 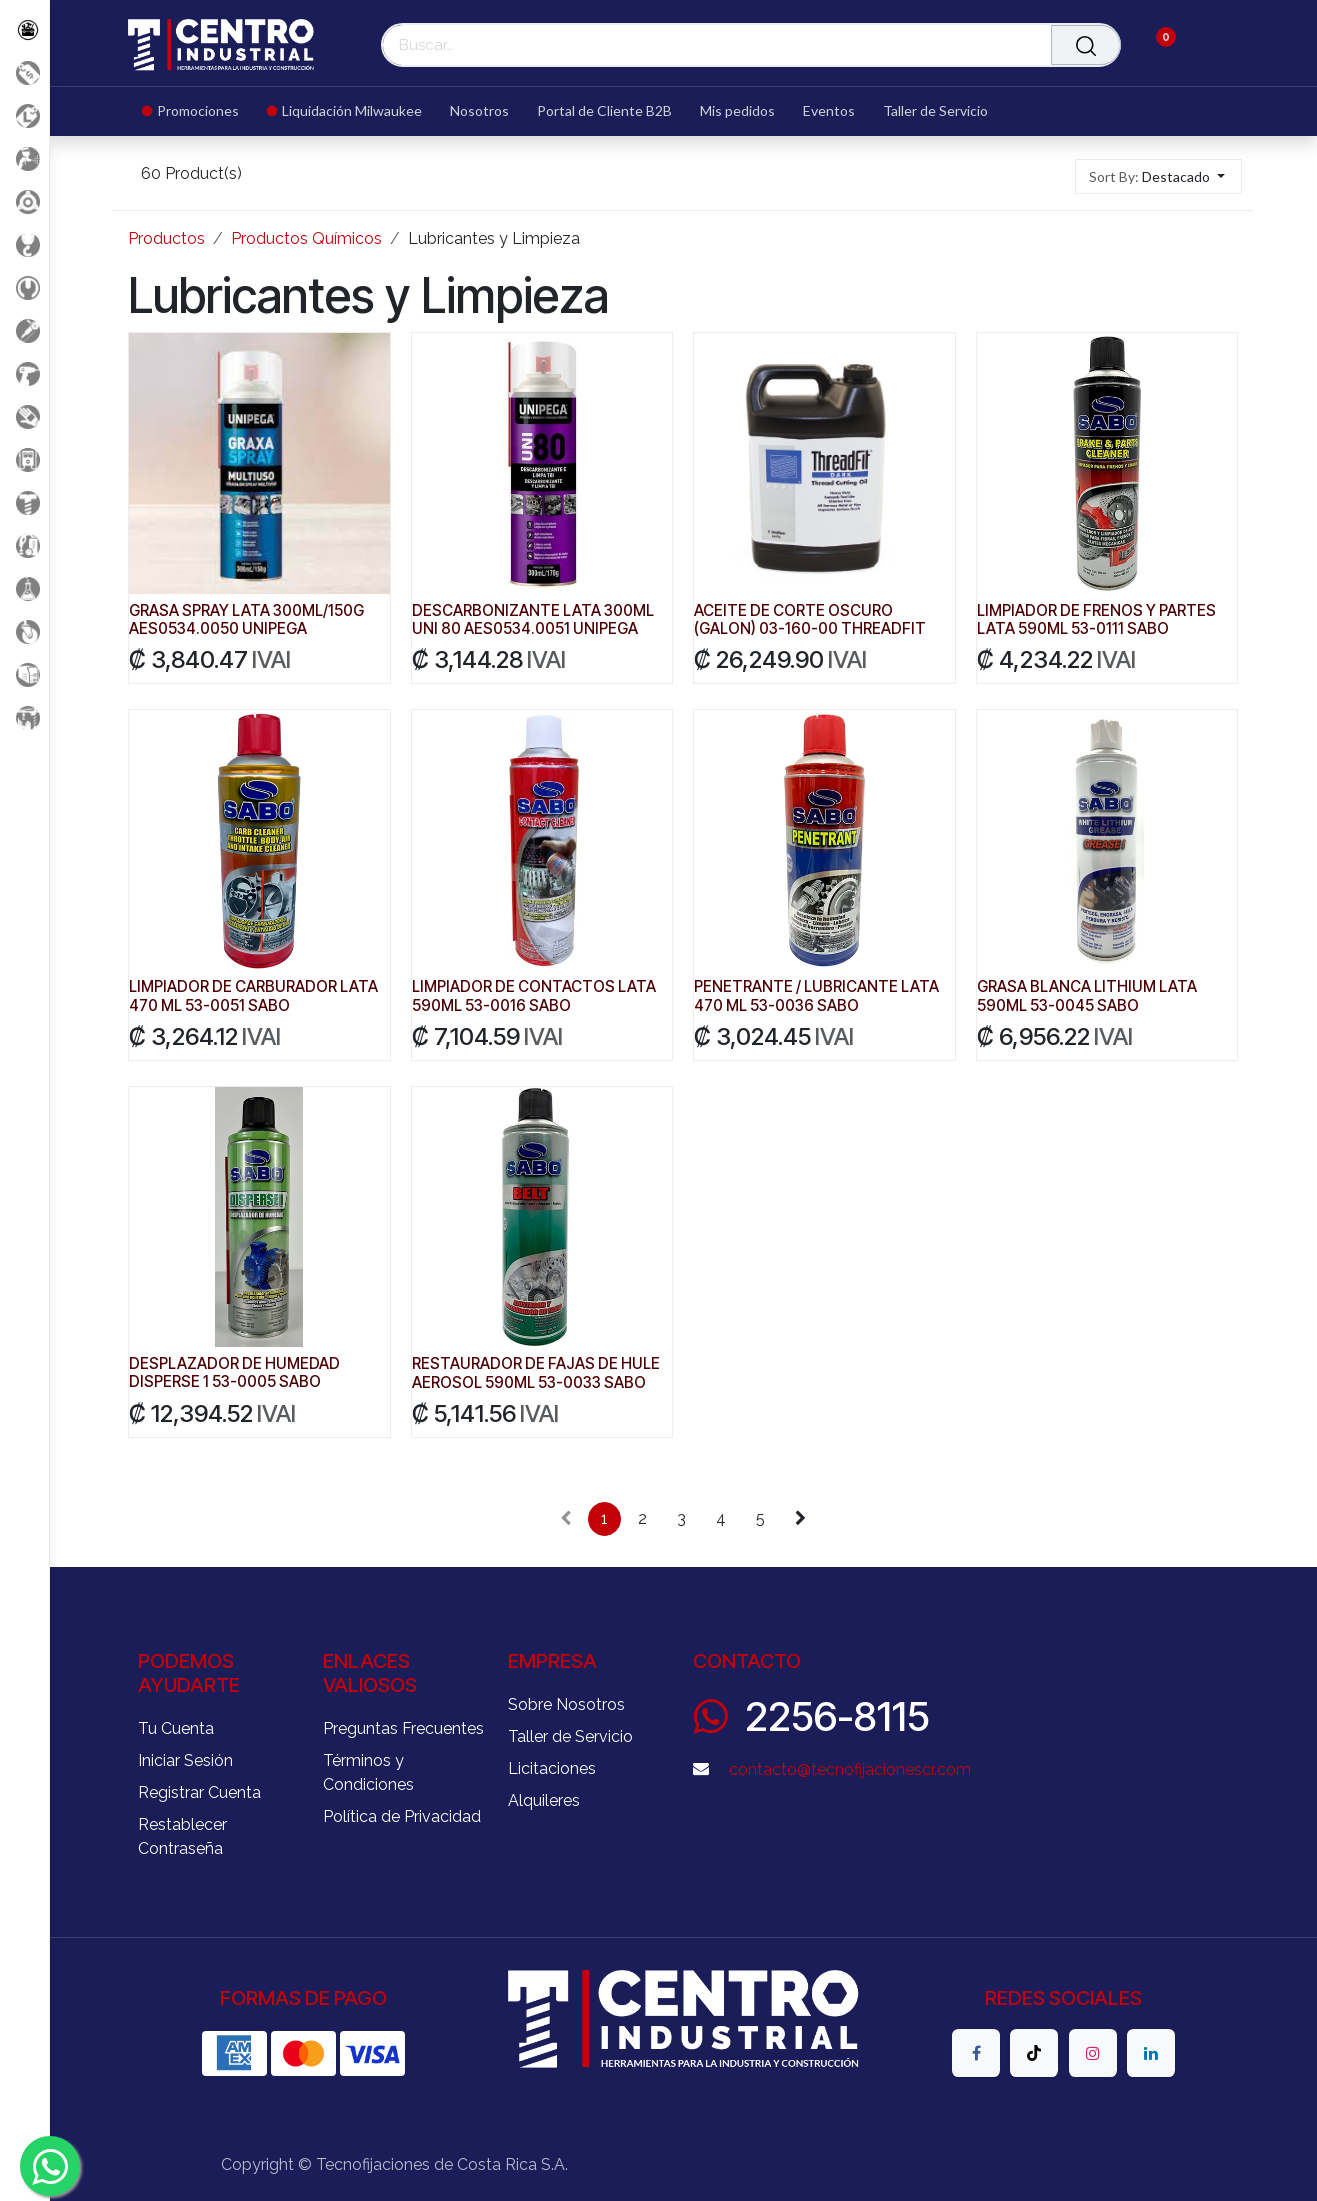 What do you see at coordinates (24, 674) in the screenshot?
I see `[Soldadura]` at bounding box center [24, 674].